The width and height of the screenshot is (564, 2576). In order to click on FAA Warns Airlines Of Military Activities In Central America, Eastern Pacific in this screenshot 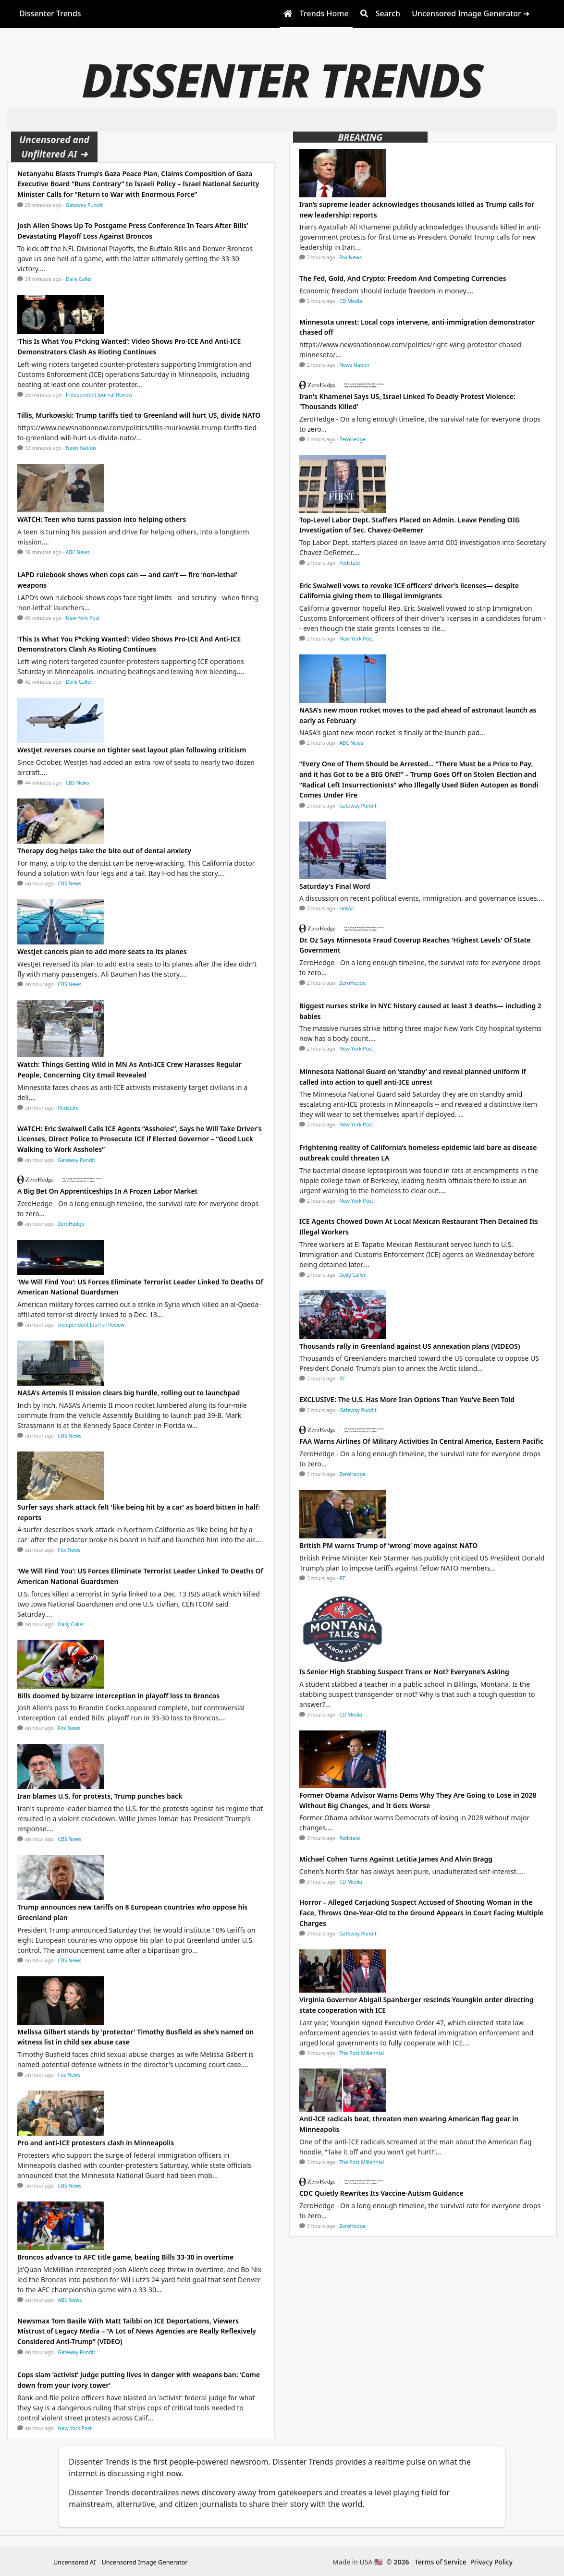, I will do `click(421, 1441)`.